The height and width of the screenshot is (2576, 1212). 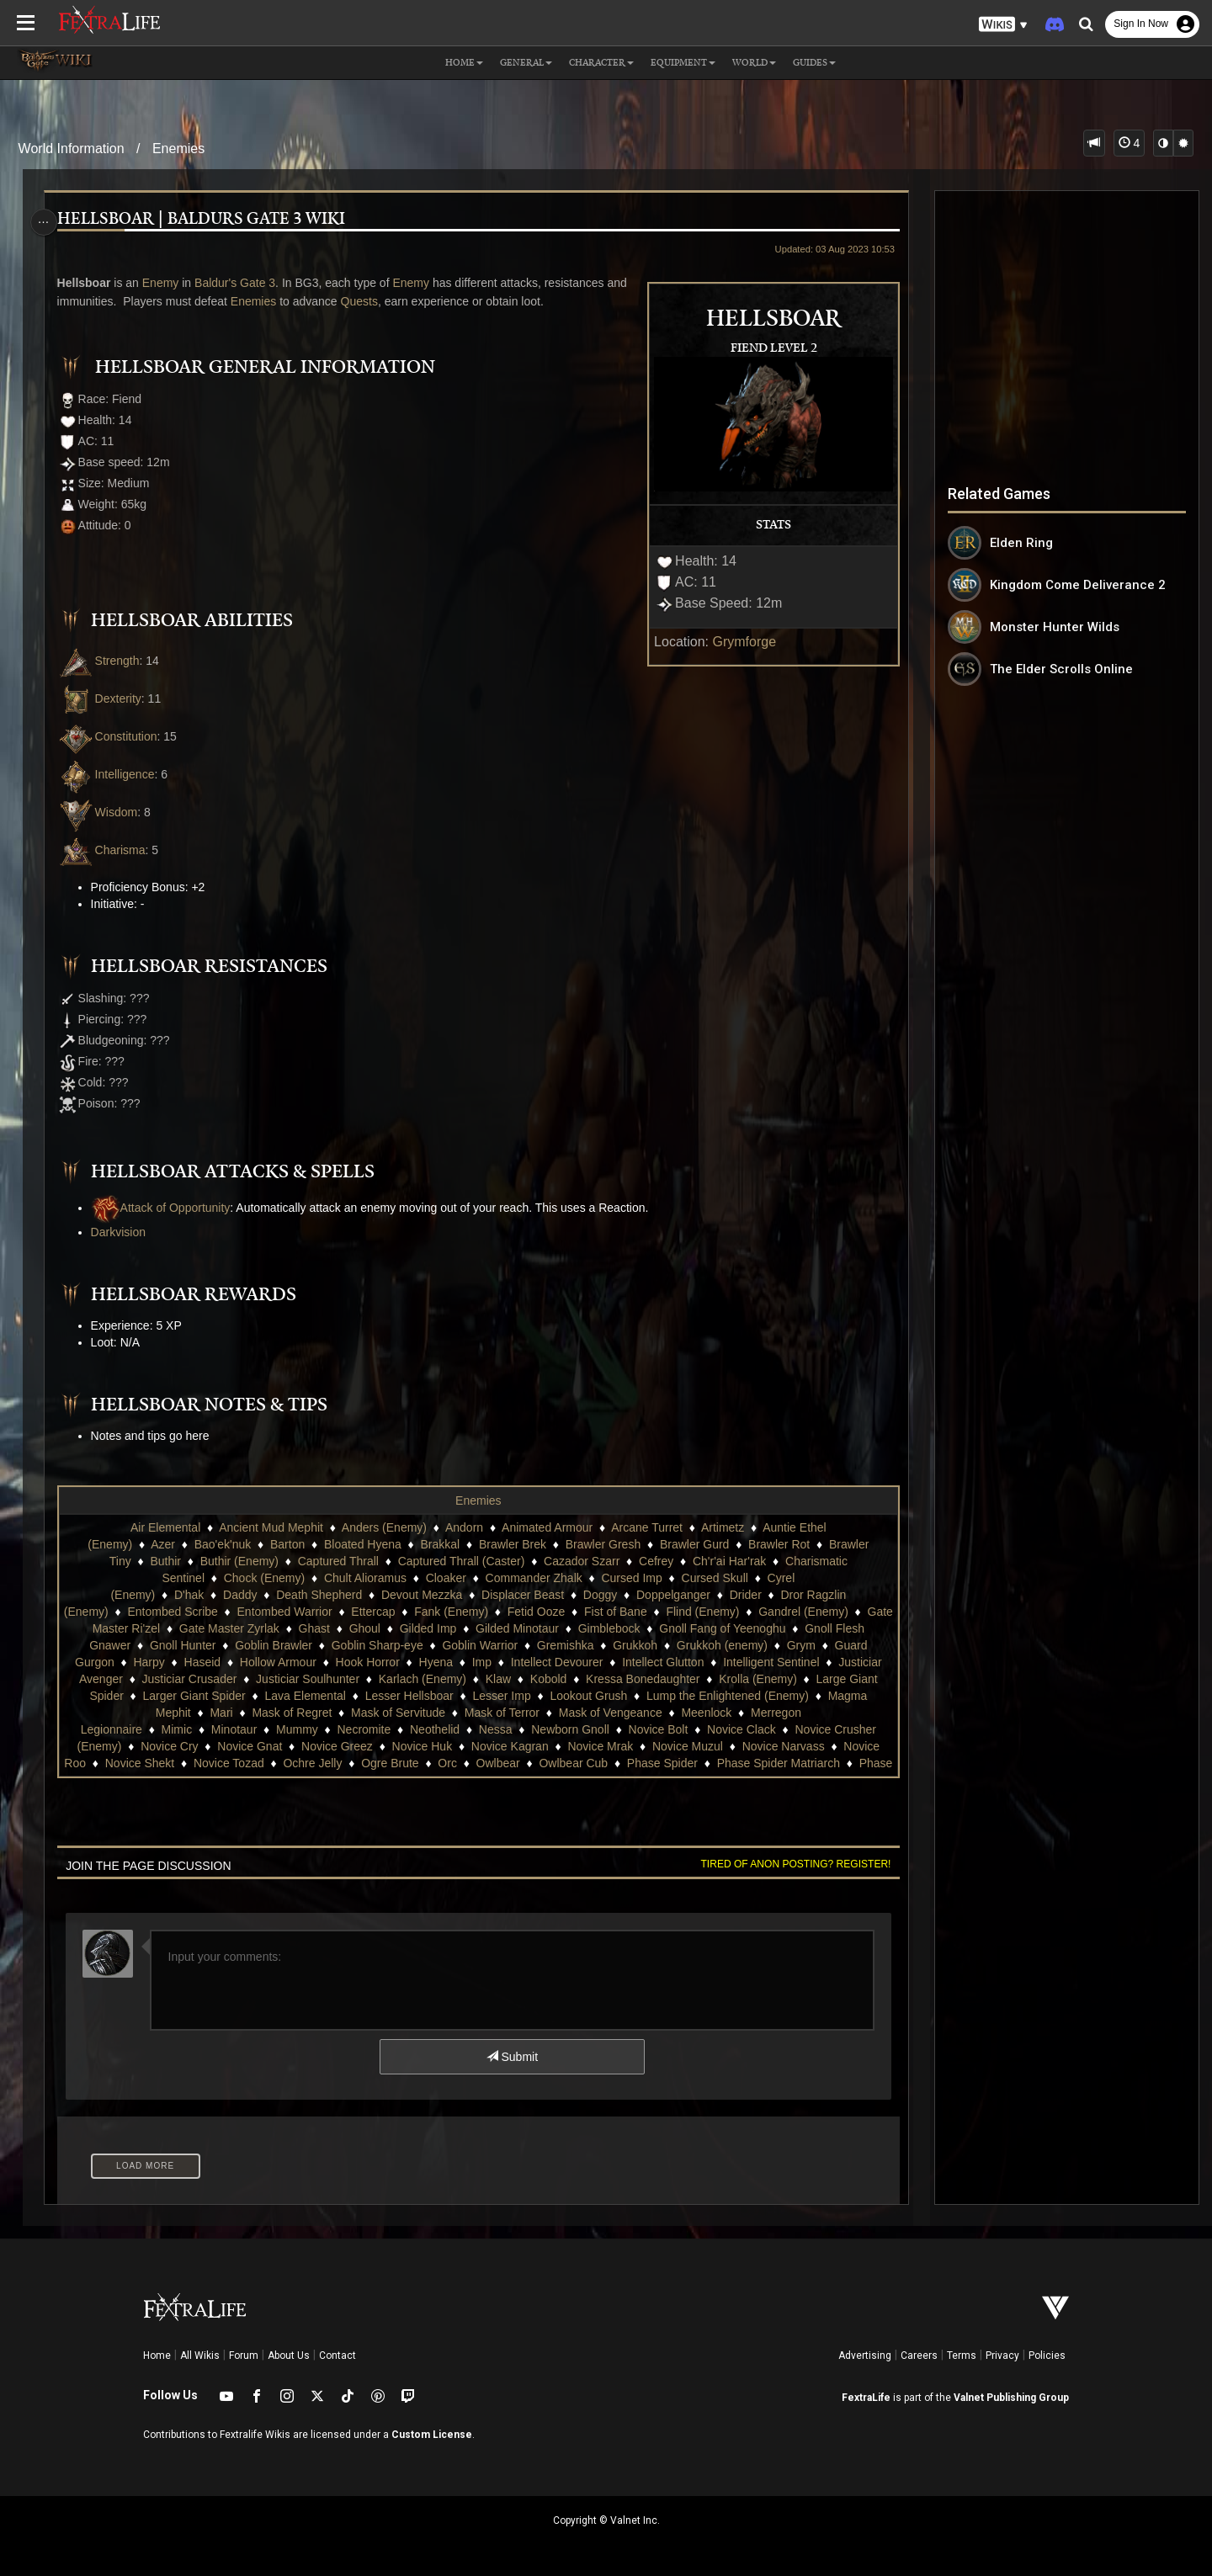 I want to click on Enemy, so click(x=164, y=282).